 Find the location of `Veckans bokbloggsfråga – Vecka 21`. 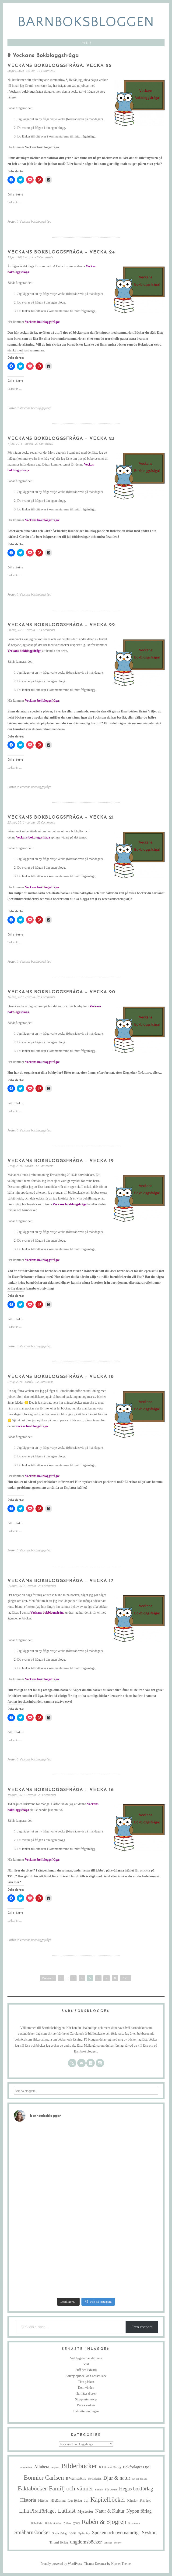

Veckans bokbloggsfråga – Vecka 21 is located at coordinates (60, 817).